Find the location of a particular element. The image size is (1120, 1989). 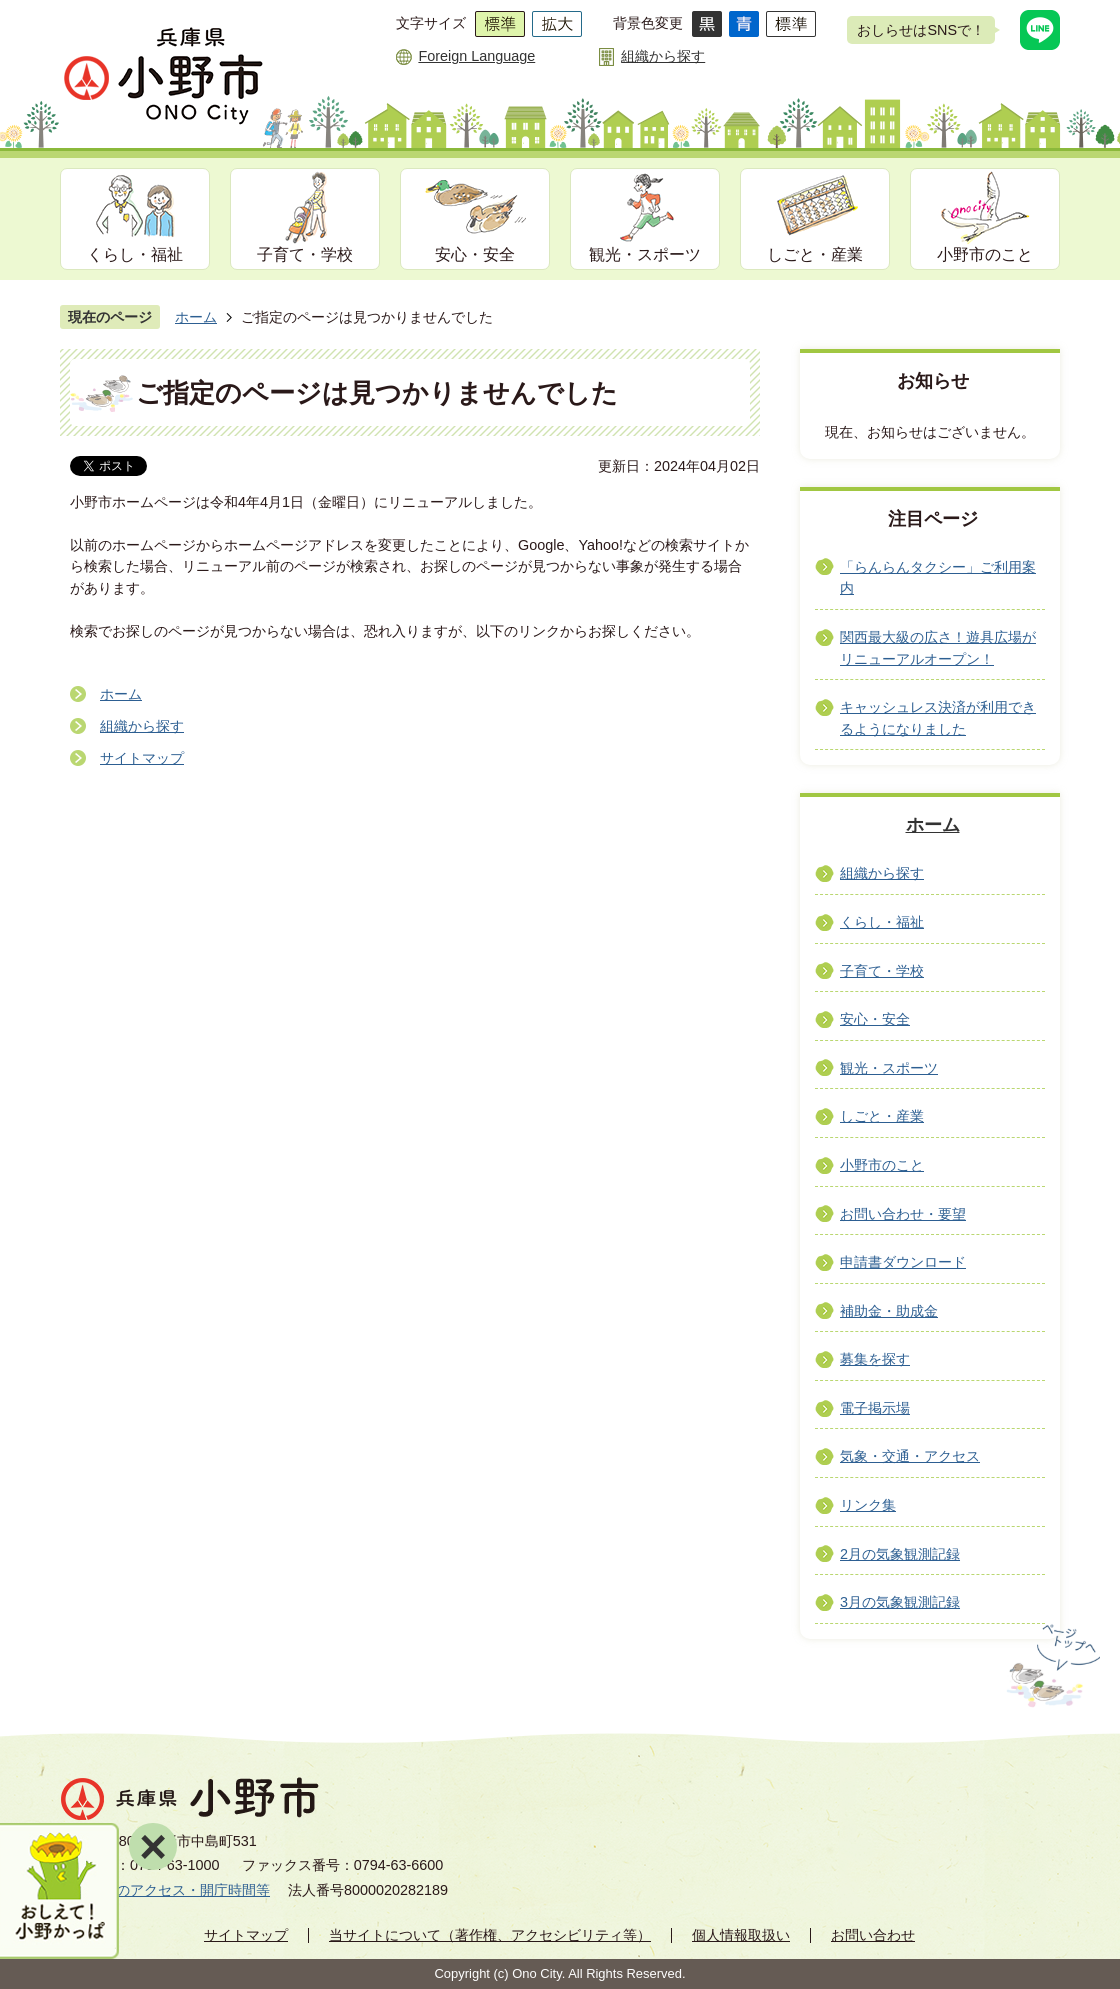

2月の気象観測記録 is located at coordinates (900, 1554).